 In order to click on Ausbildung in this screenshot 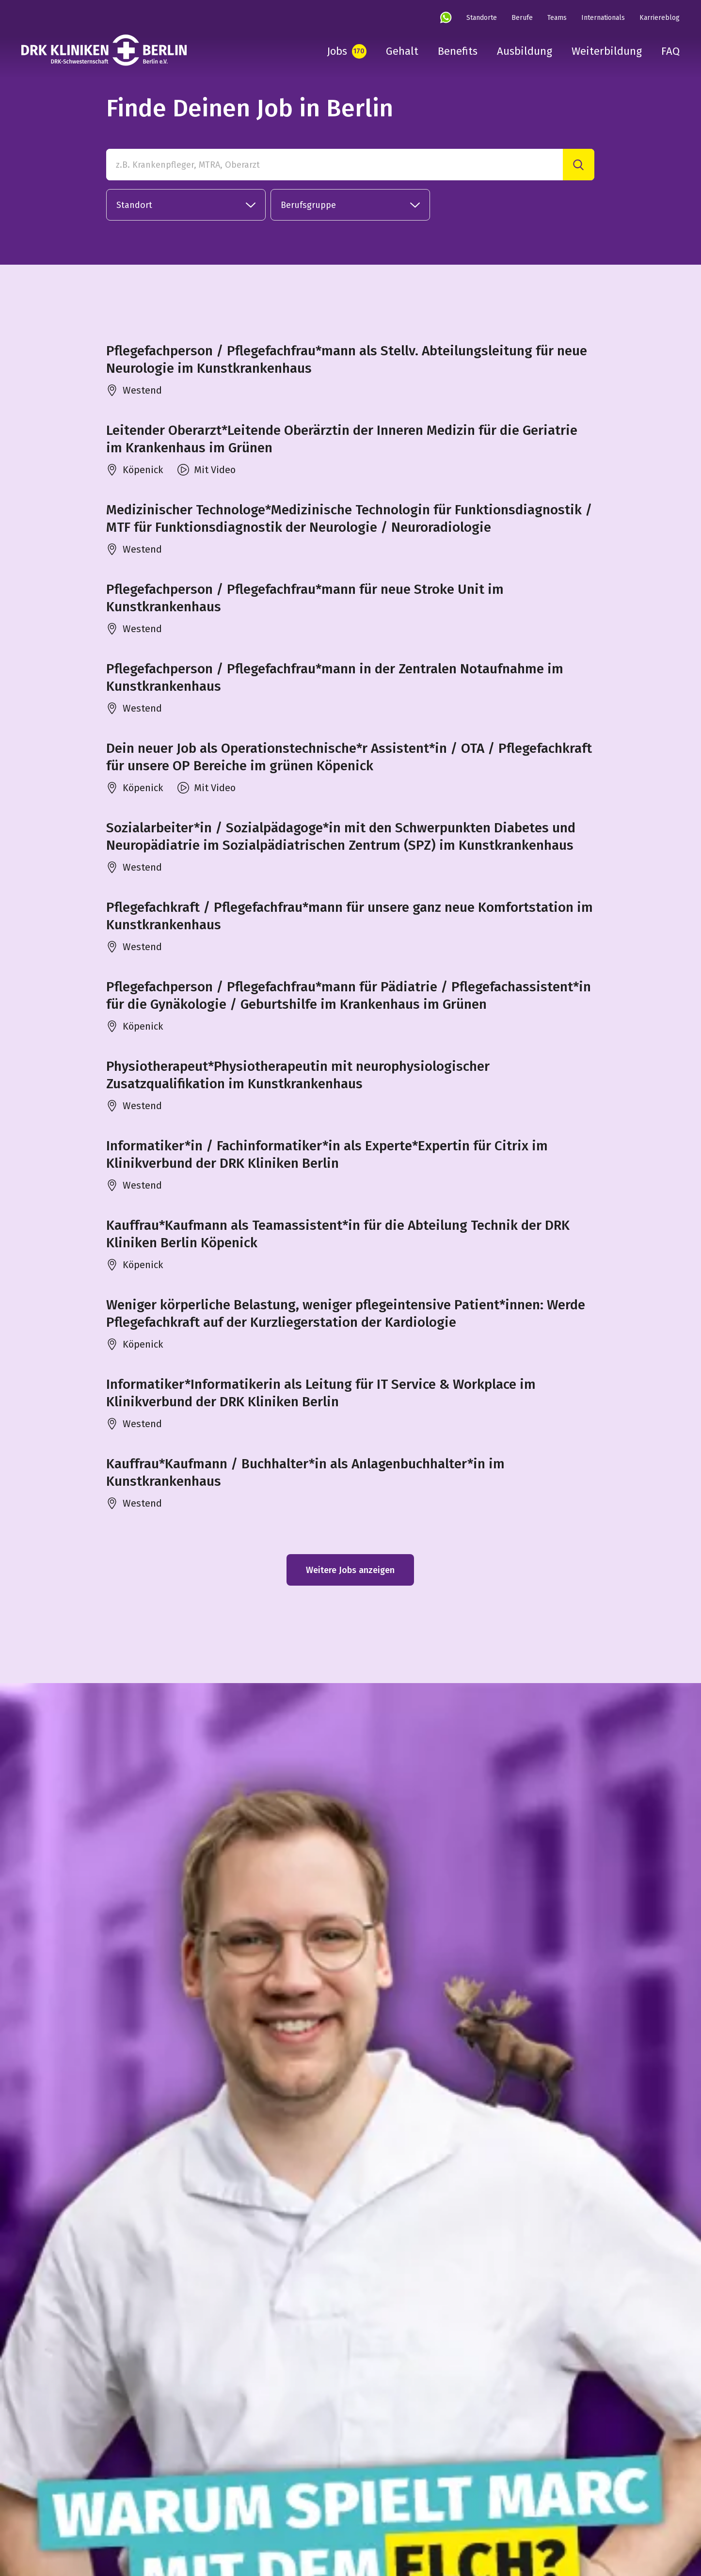, I will do `click(524, 51)`.